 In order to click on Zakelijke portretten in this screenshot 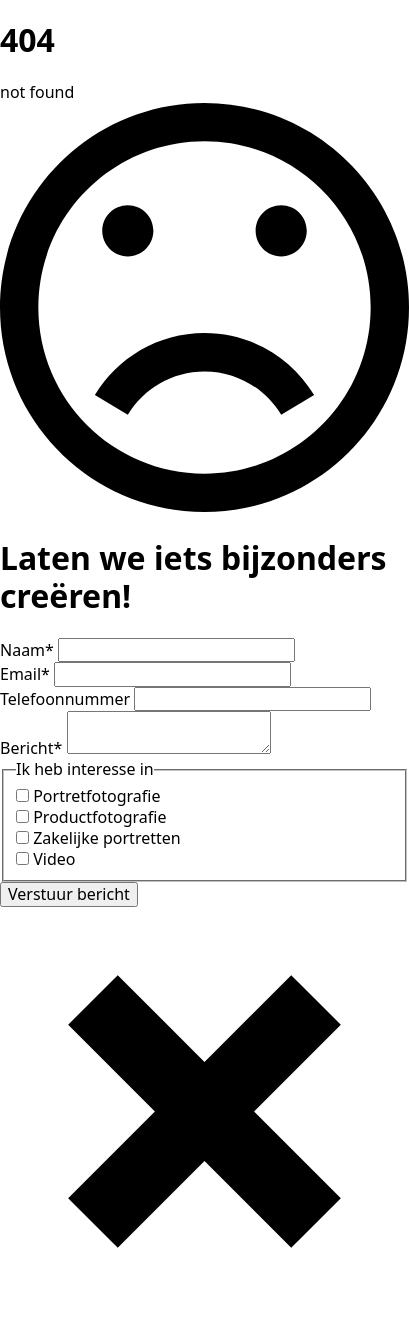, I will do `click(107, 838)`.